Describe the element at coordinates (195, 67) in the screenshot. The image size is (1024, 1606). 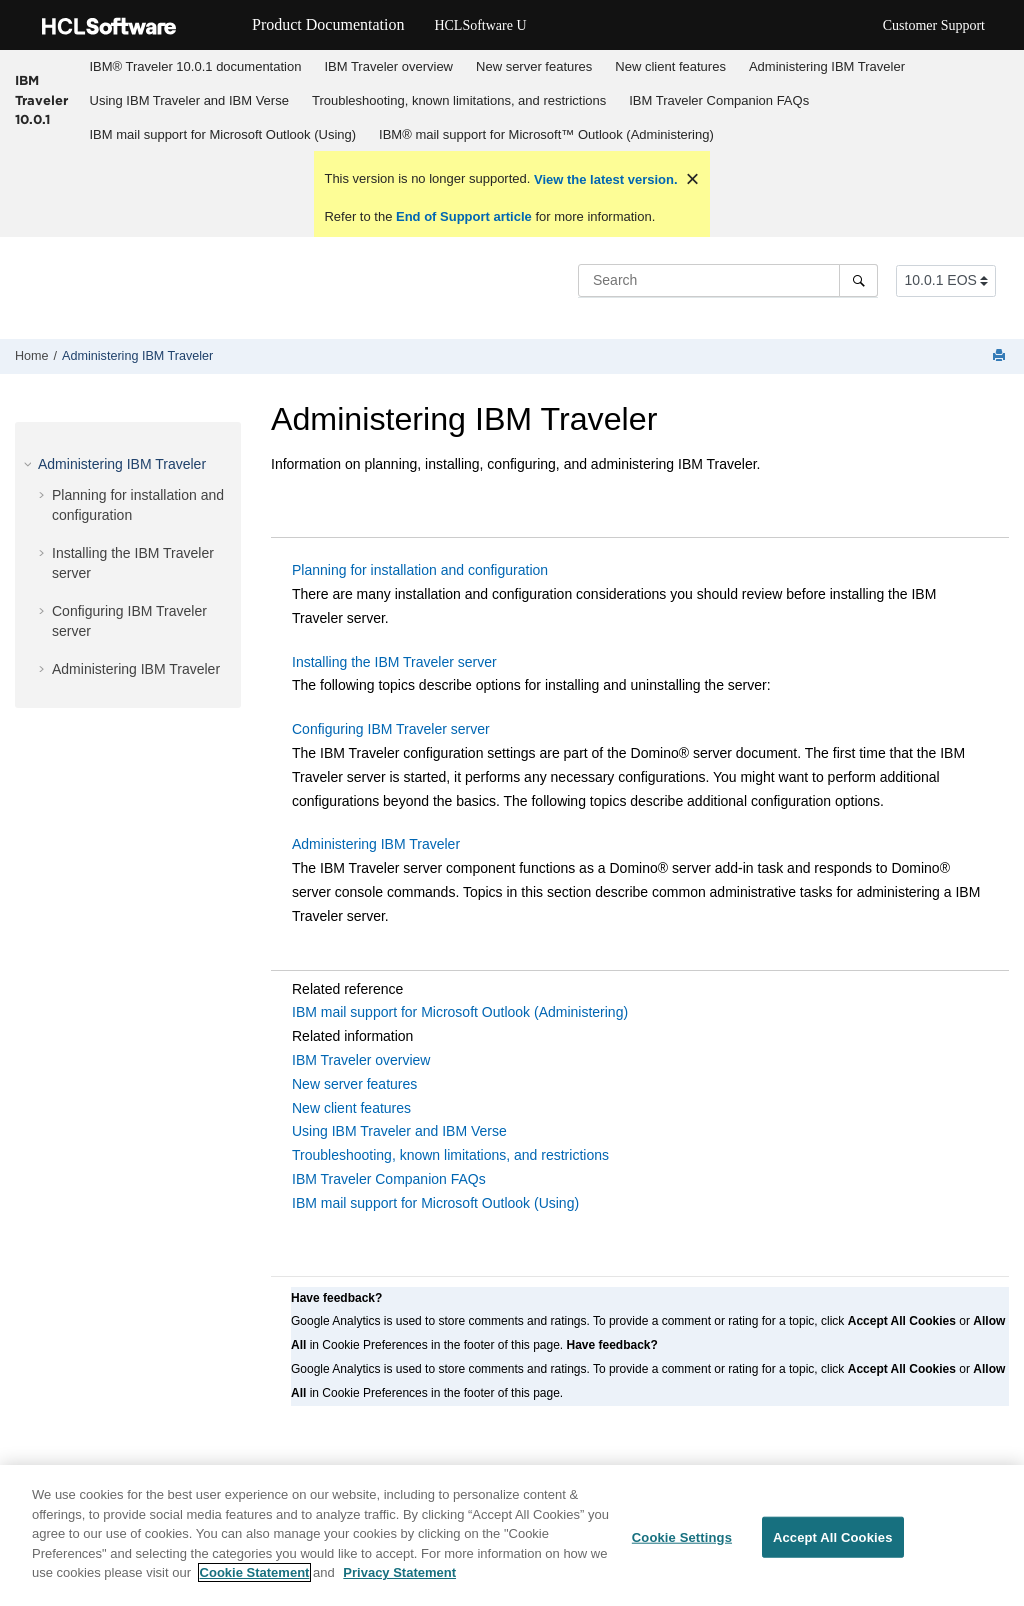
I see `[menuitem]` at that location.